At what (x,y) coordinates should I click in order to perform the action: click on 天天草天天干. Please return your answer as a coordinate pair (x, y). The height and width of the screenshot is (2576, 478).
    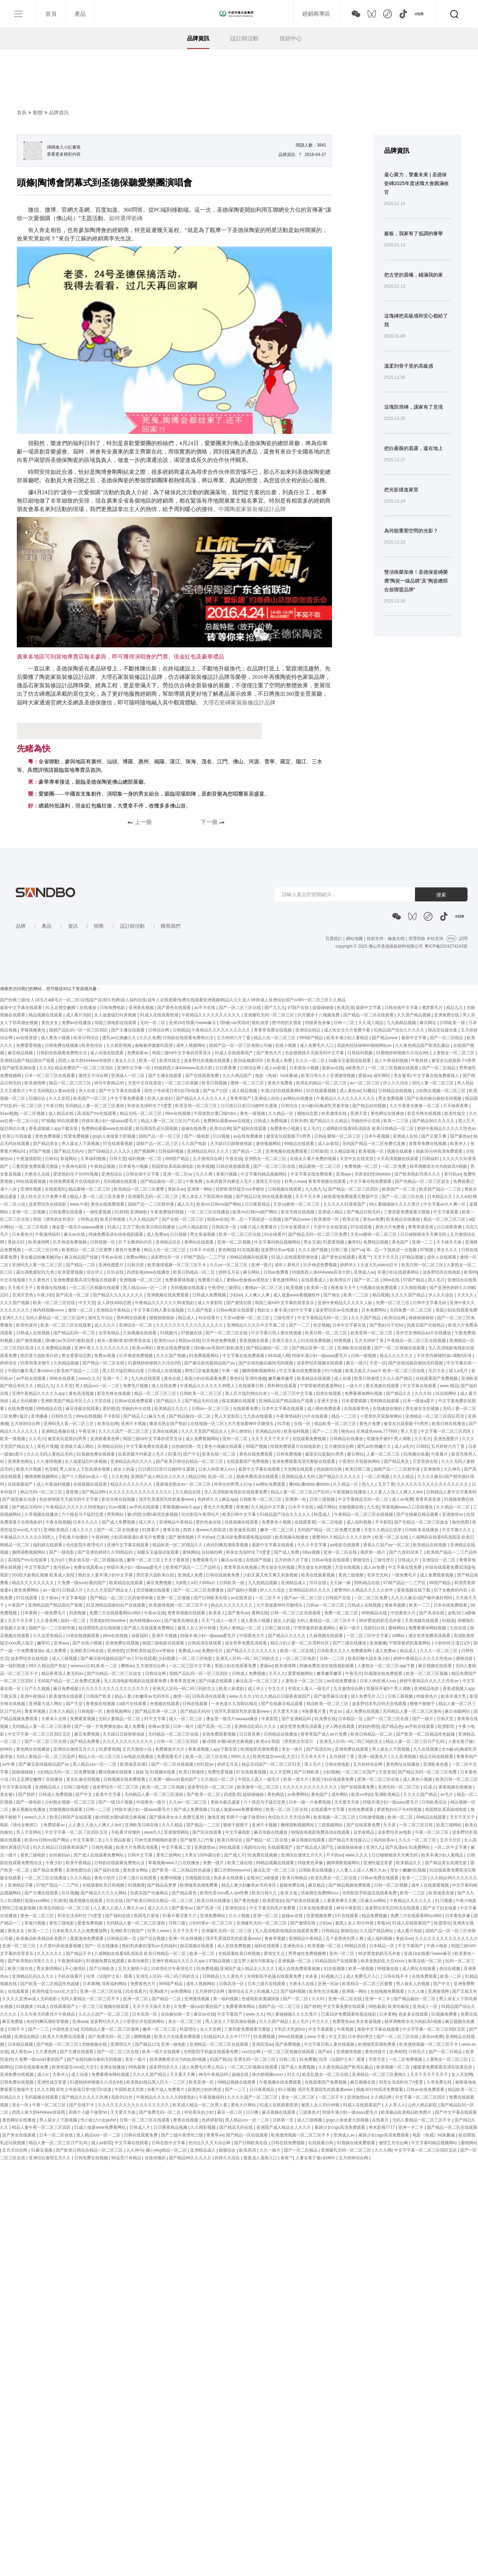
    Looking at the image, I should click on (313, 1756).